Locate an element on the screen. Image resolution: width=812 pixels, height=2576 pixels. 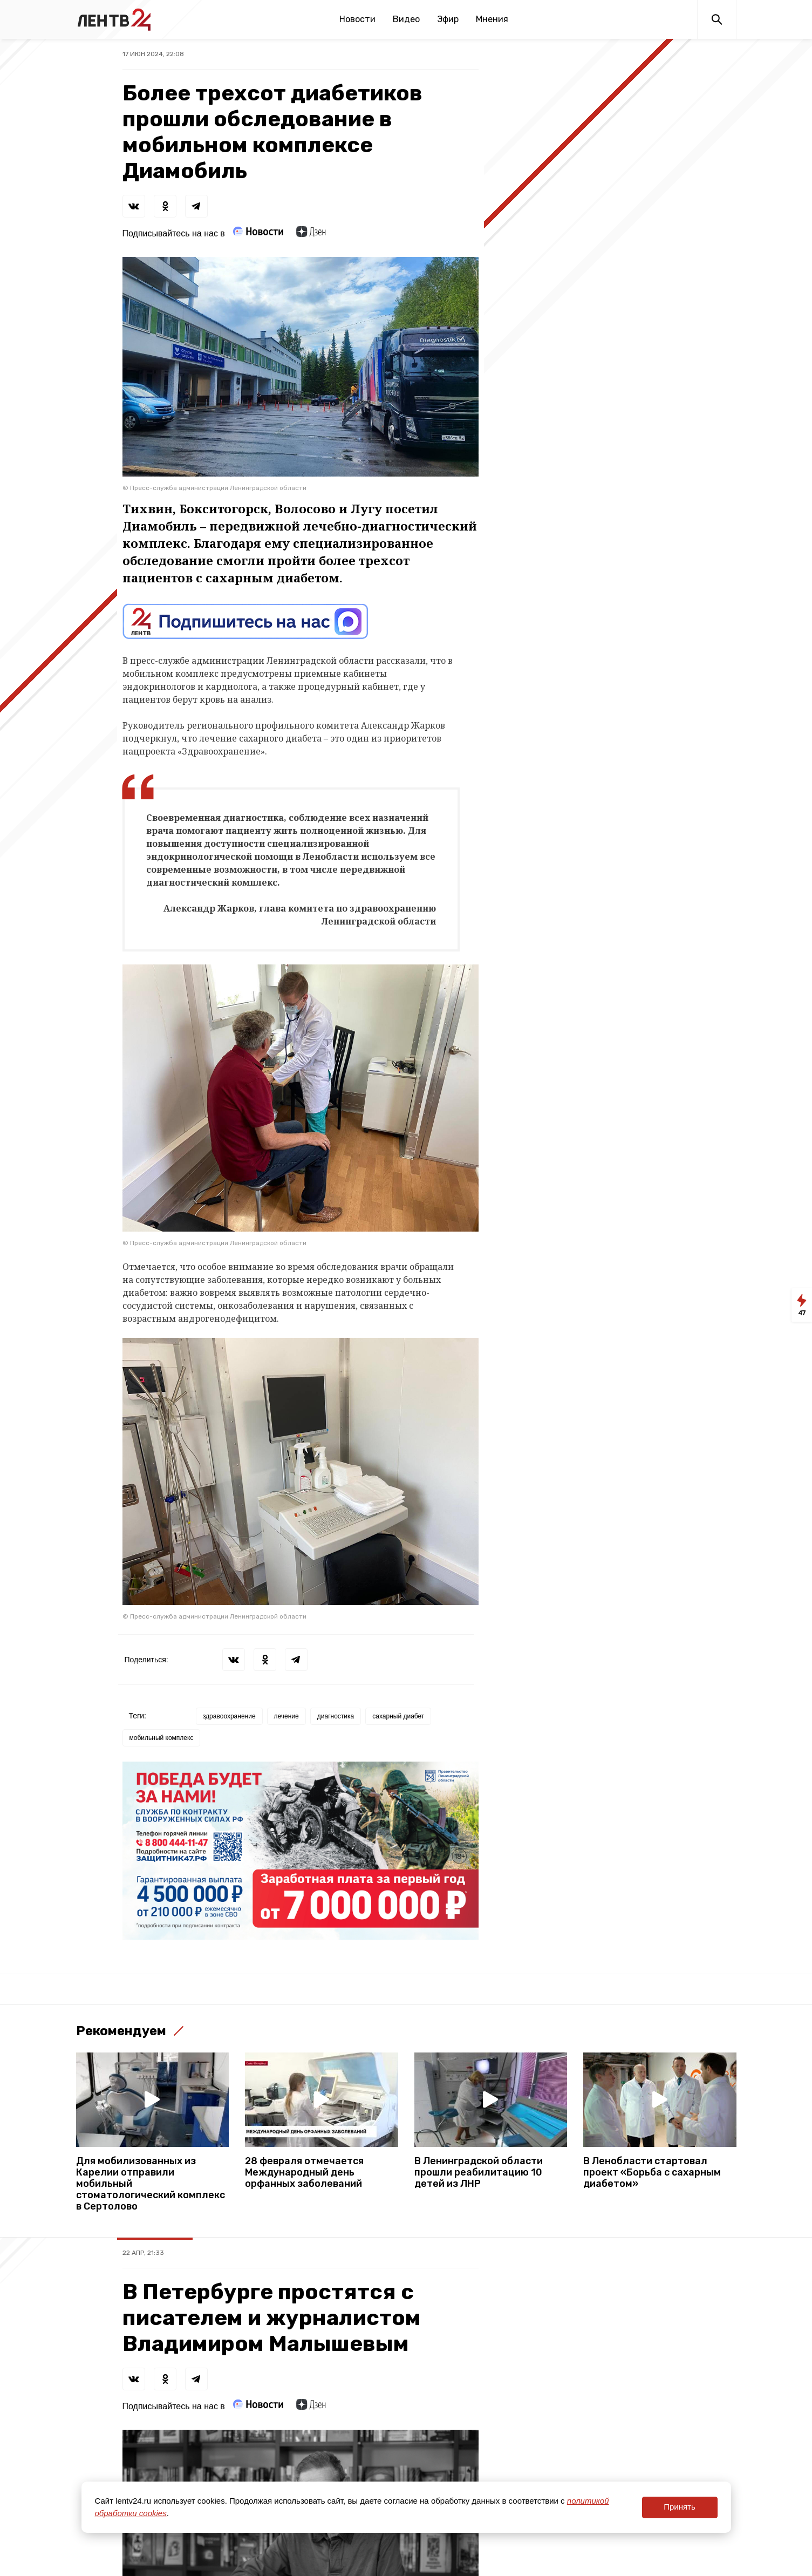
В Ленобласти стартовал проект «Борьба с сахарным диабетом» is located at coordinates (652, 2173).